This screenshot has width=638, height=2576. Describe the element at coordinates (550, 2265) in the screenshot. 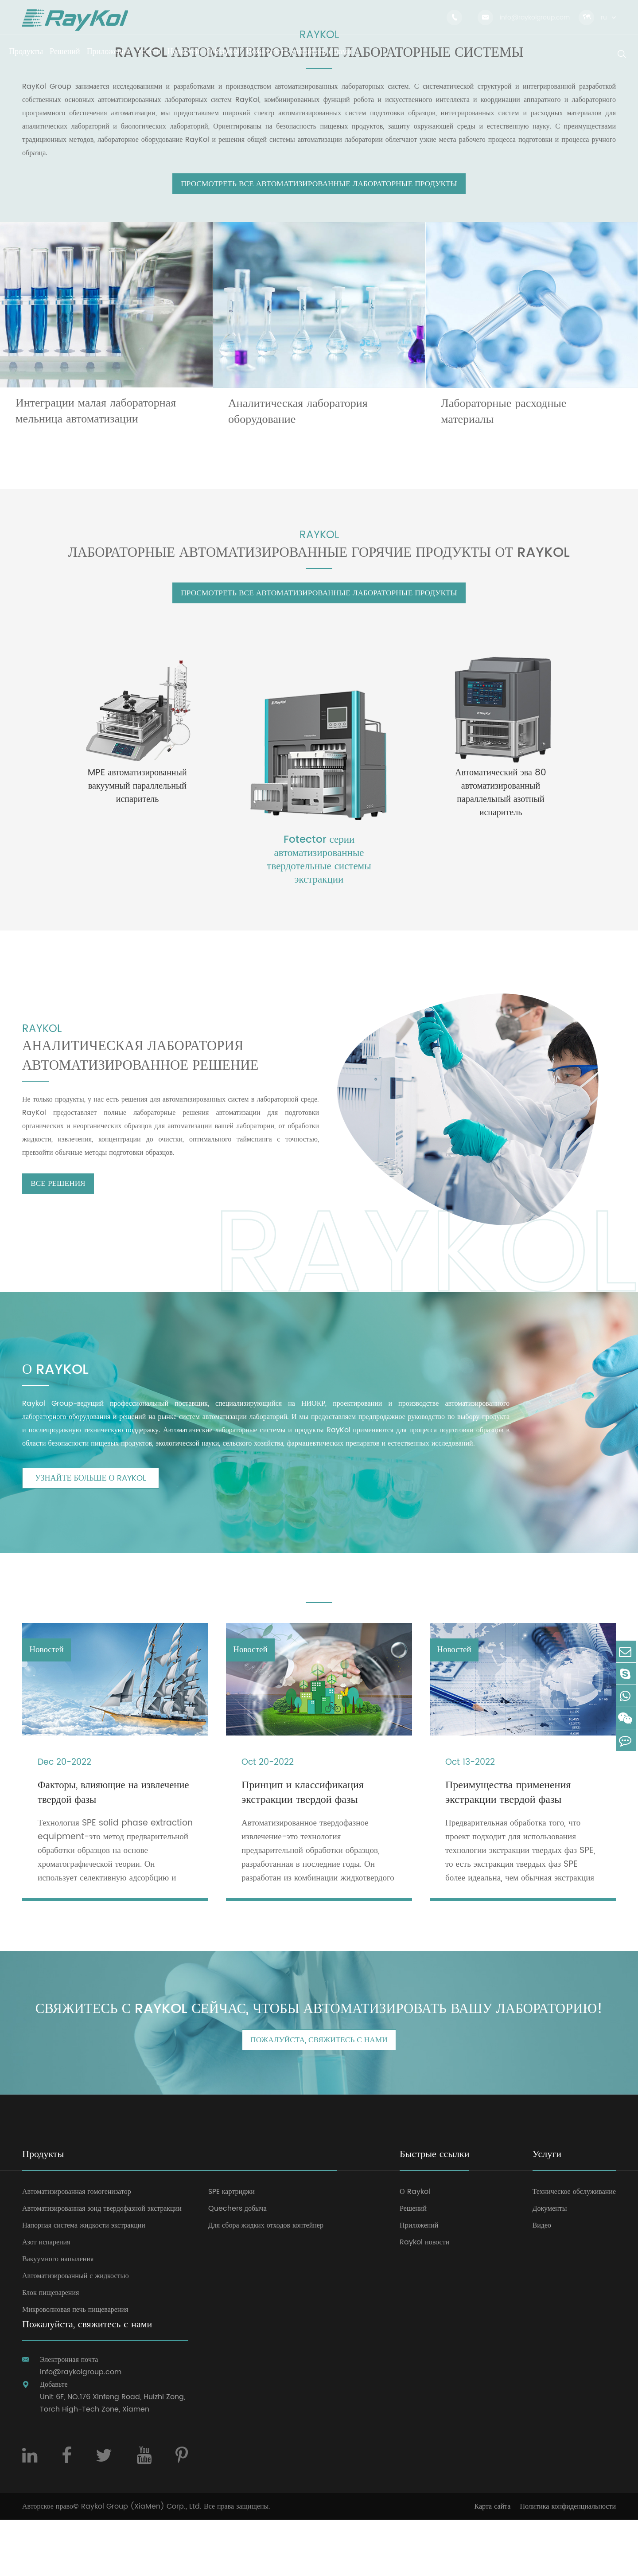

I see `Документы` at that location.